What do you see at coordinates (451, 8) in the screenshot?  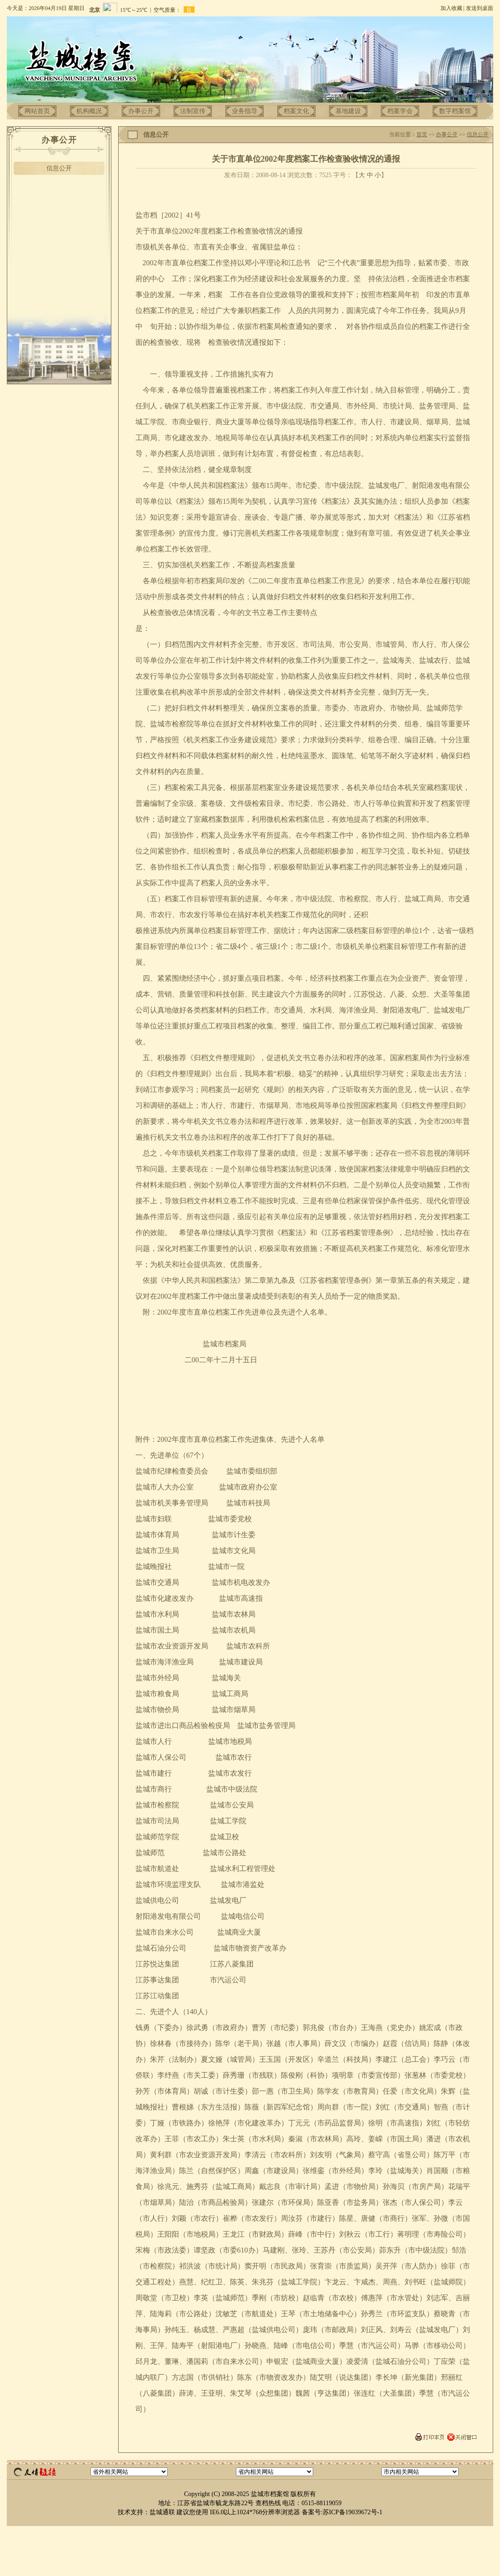 I see `加入收藏` at bounding box center [451, 8].